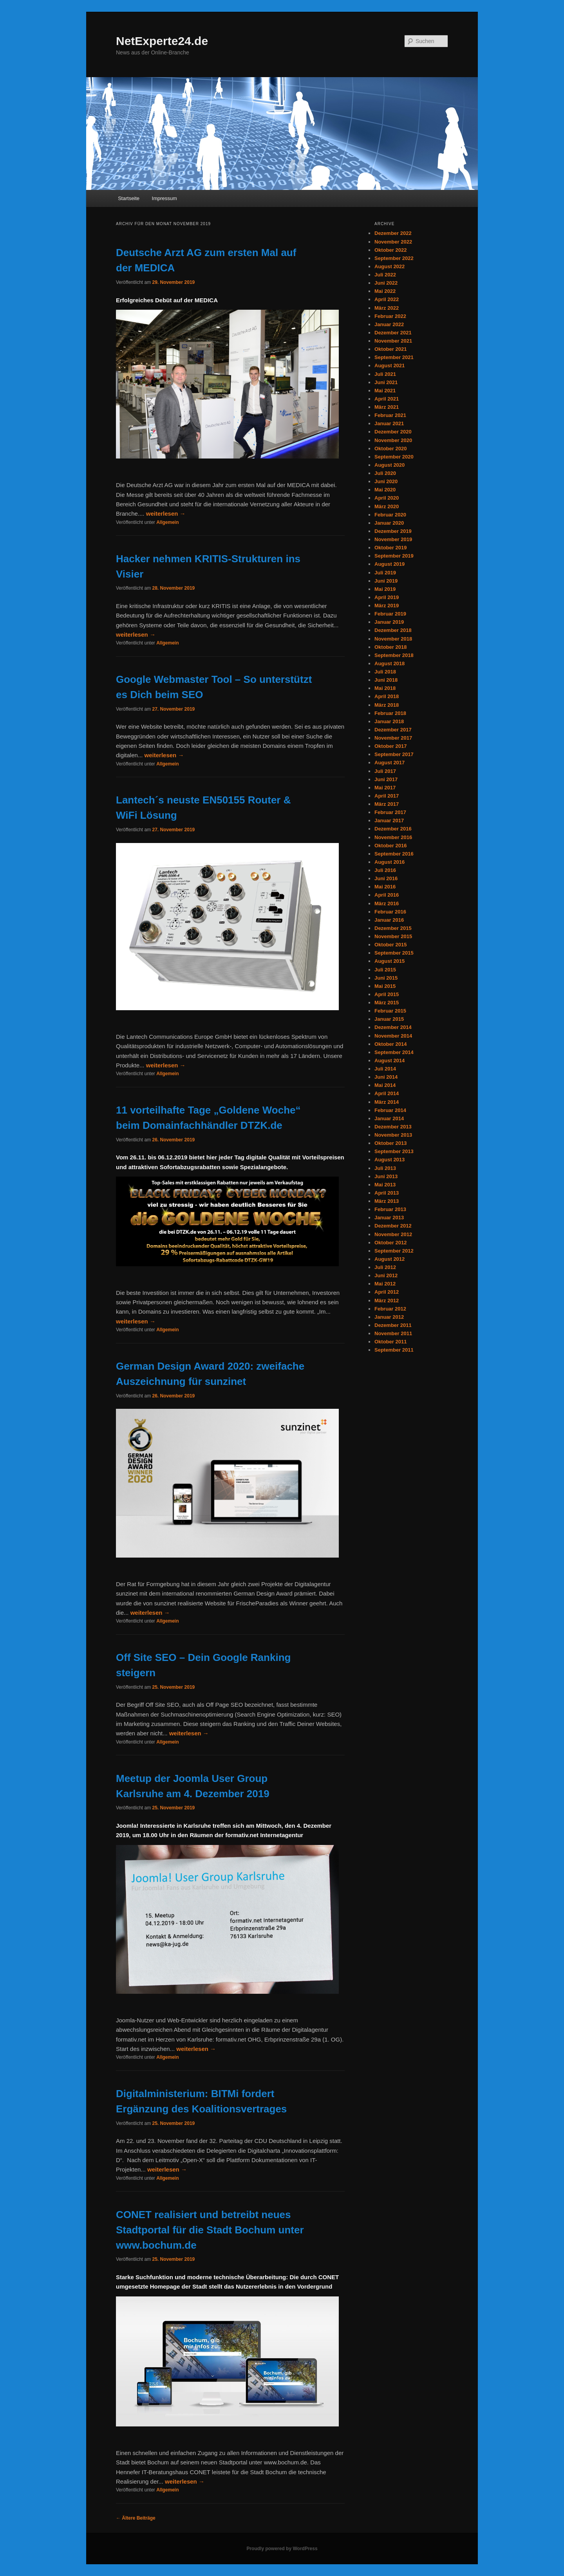 Image resolution: width=564 pixels, height=2576 pixels. I want to click on März 2016, so click(386, 903).